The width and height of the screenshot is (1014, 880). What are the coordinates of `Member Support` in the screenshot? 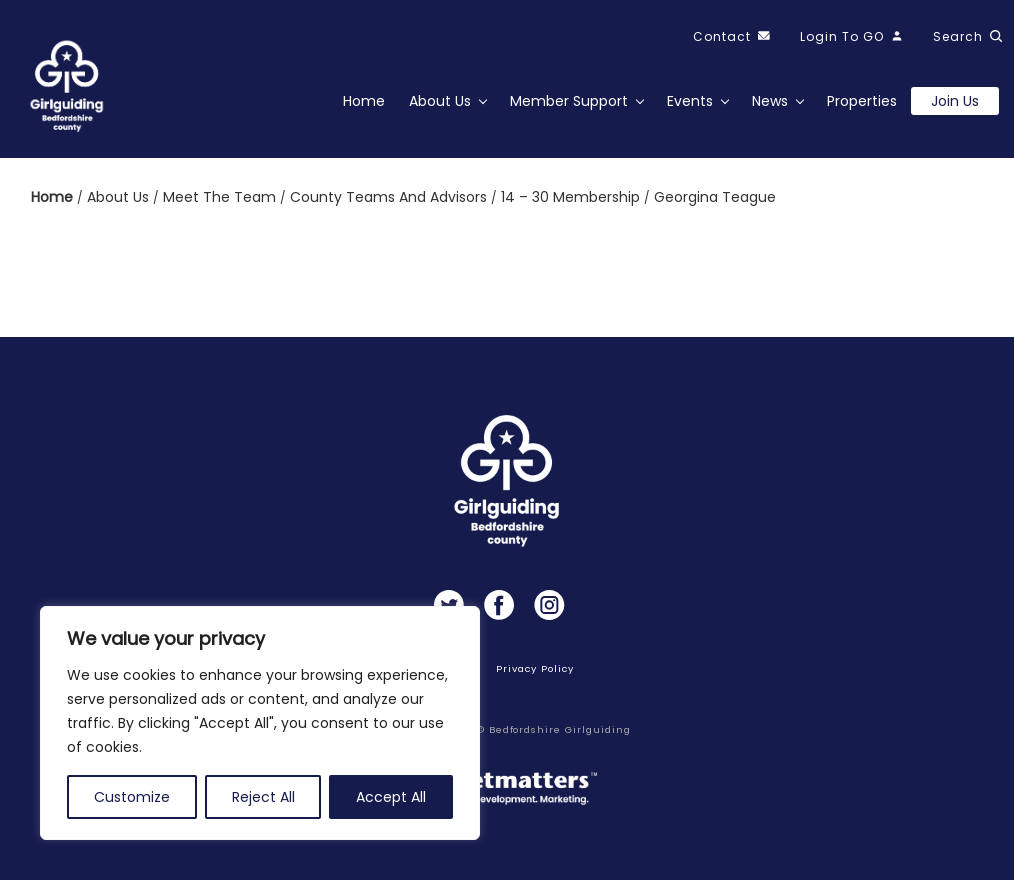 It's located at (569, 101).